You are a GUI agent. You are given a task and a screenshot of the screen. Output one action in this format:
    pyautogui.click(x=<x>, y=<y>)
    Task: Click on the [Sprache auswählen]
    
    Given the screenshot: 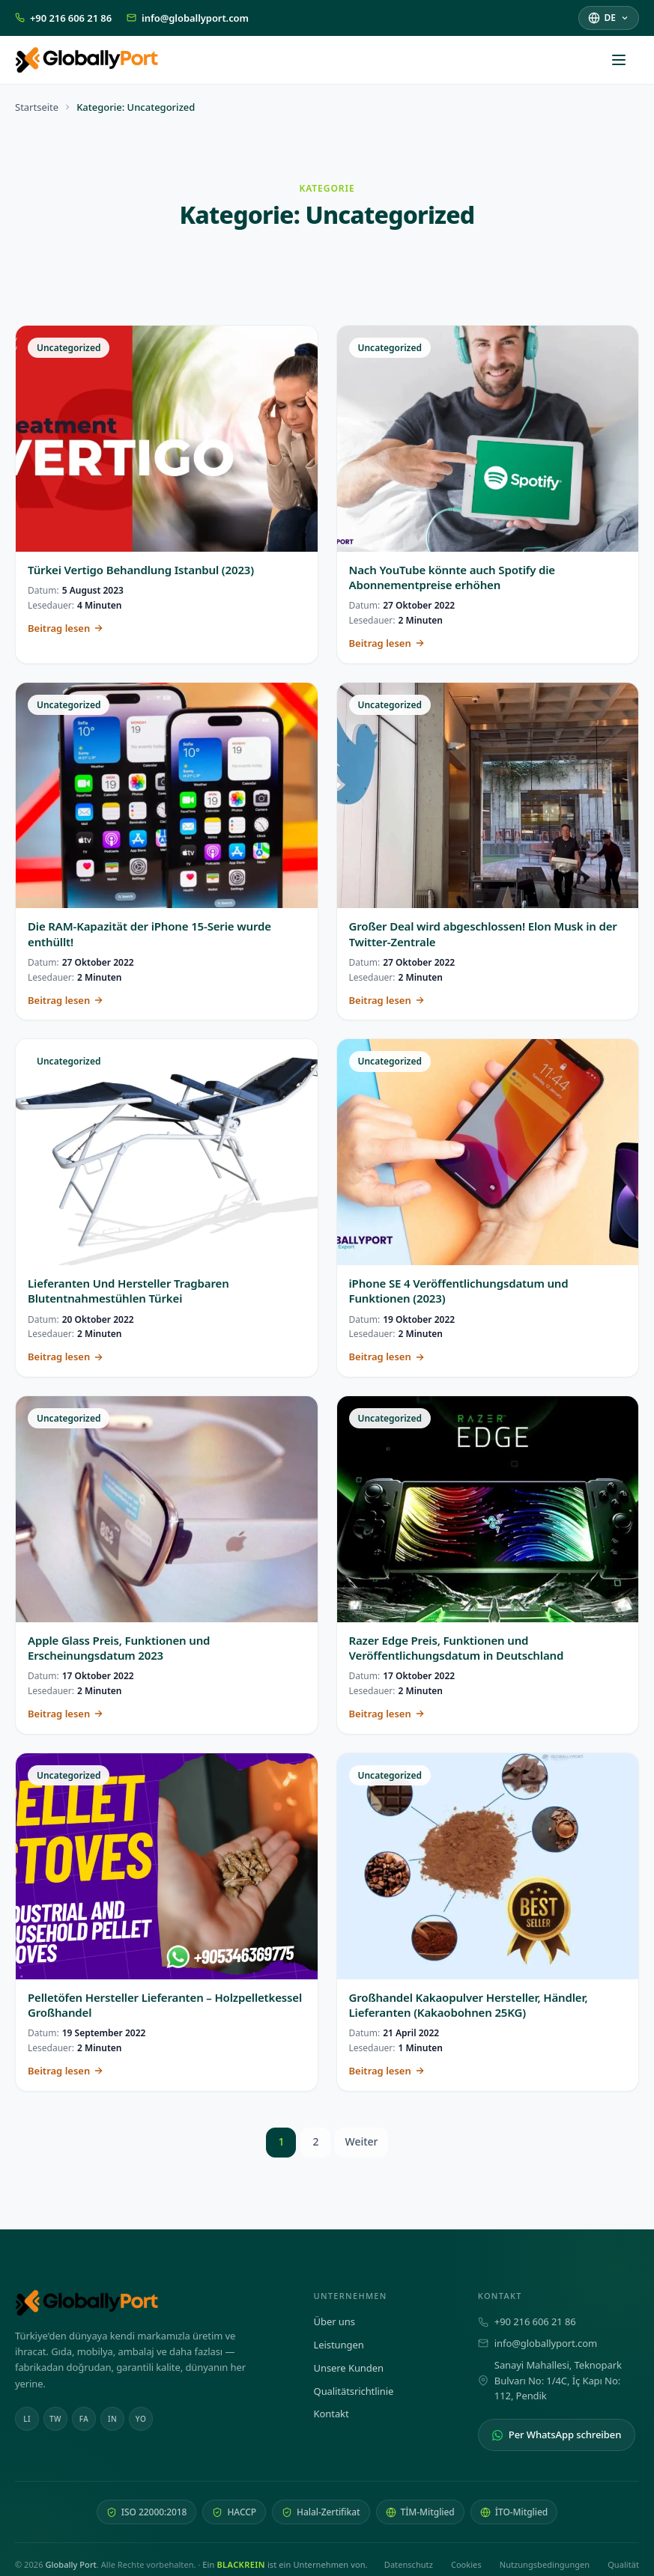 What is the action you would take?
    pyautogui.click(x=608, y=17)
    